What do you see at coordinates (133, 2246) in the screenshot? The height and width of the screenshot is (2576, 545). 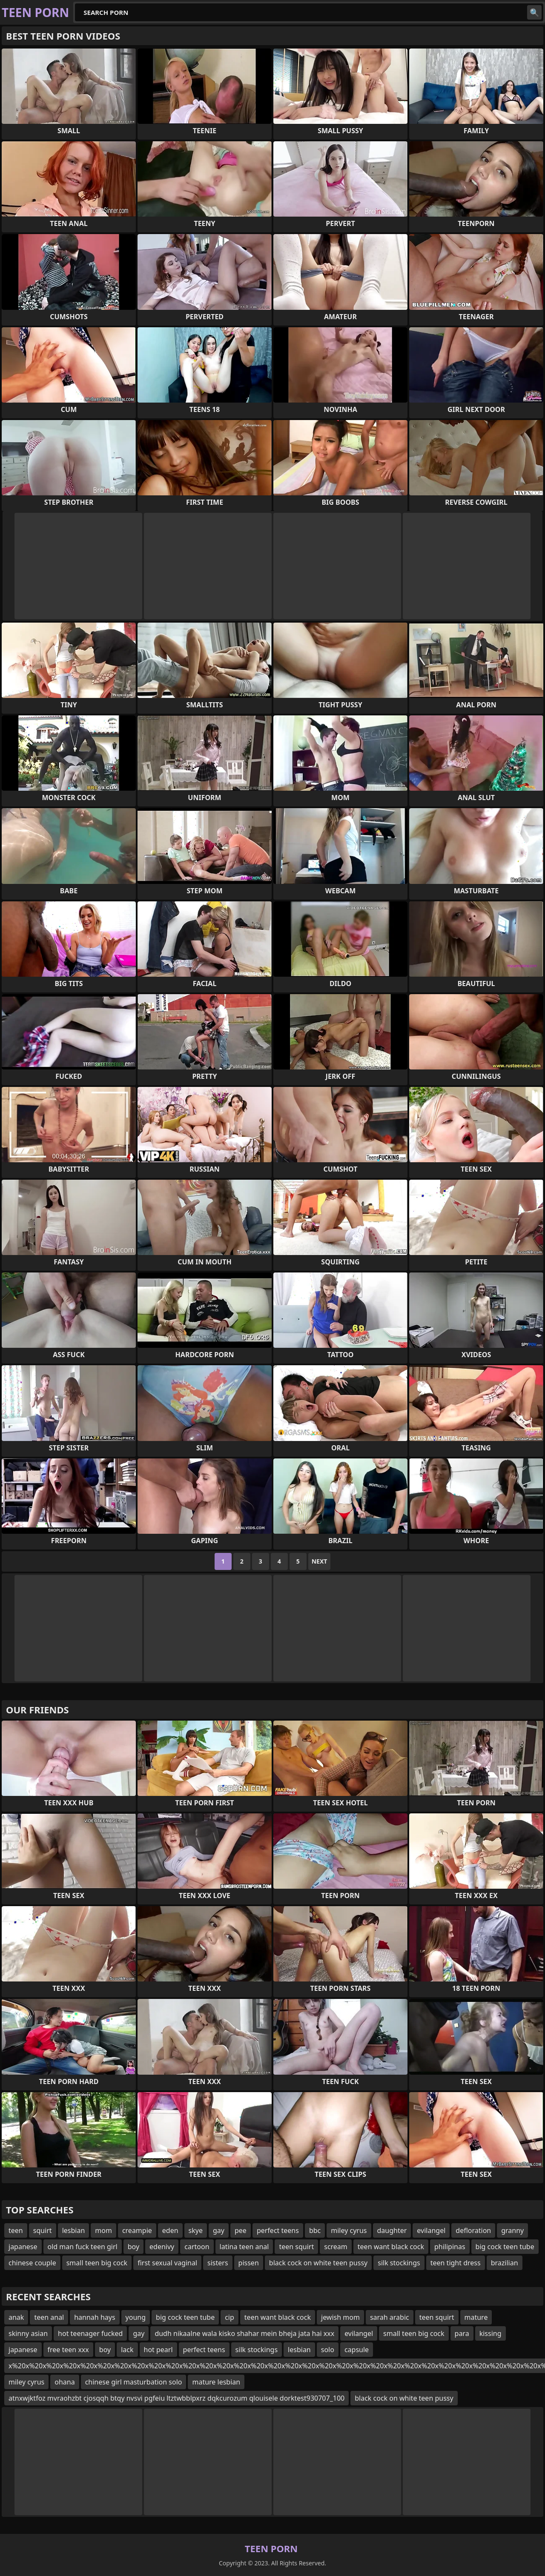 I see `boy` at bounding box center [133, 2246].